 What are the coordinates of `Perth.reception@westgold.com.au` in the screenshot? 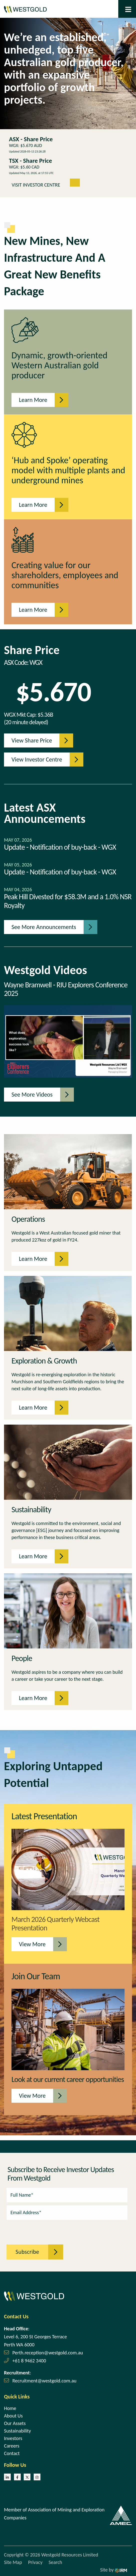 It's located at (47, 2353).